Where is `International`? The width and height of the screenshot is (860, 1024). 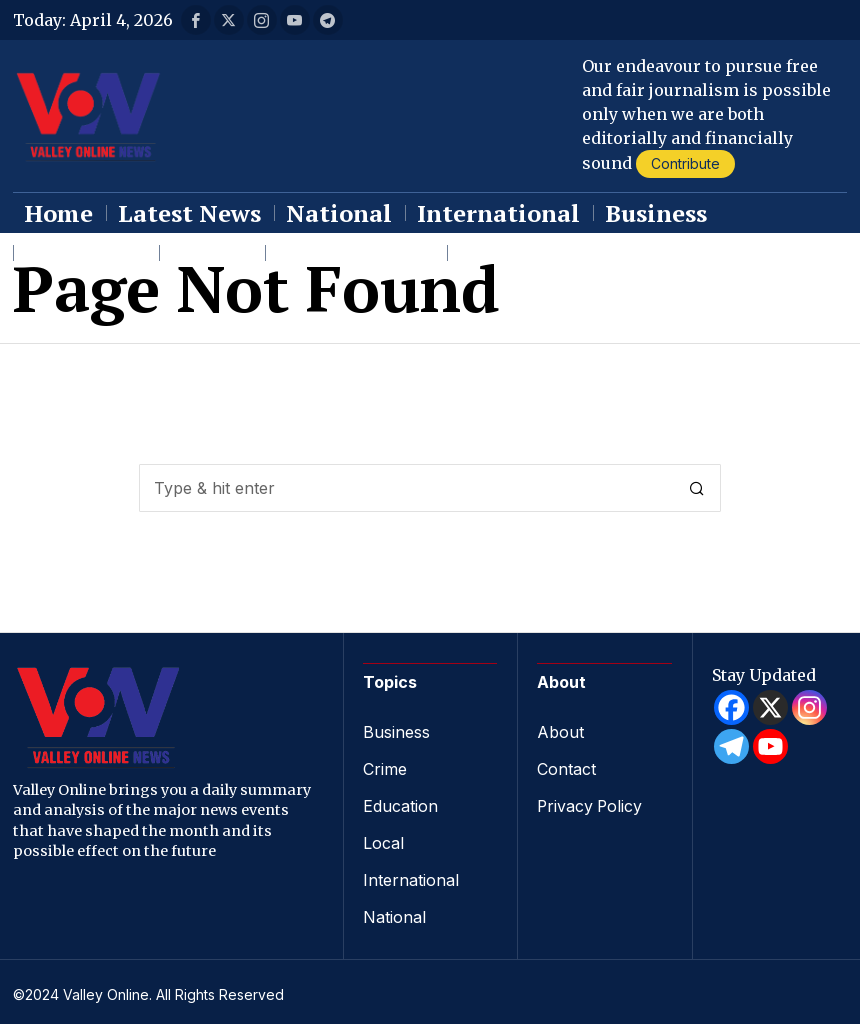 International is located at coordinates (411, 876).